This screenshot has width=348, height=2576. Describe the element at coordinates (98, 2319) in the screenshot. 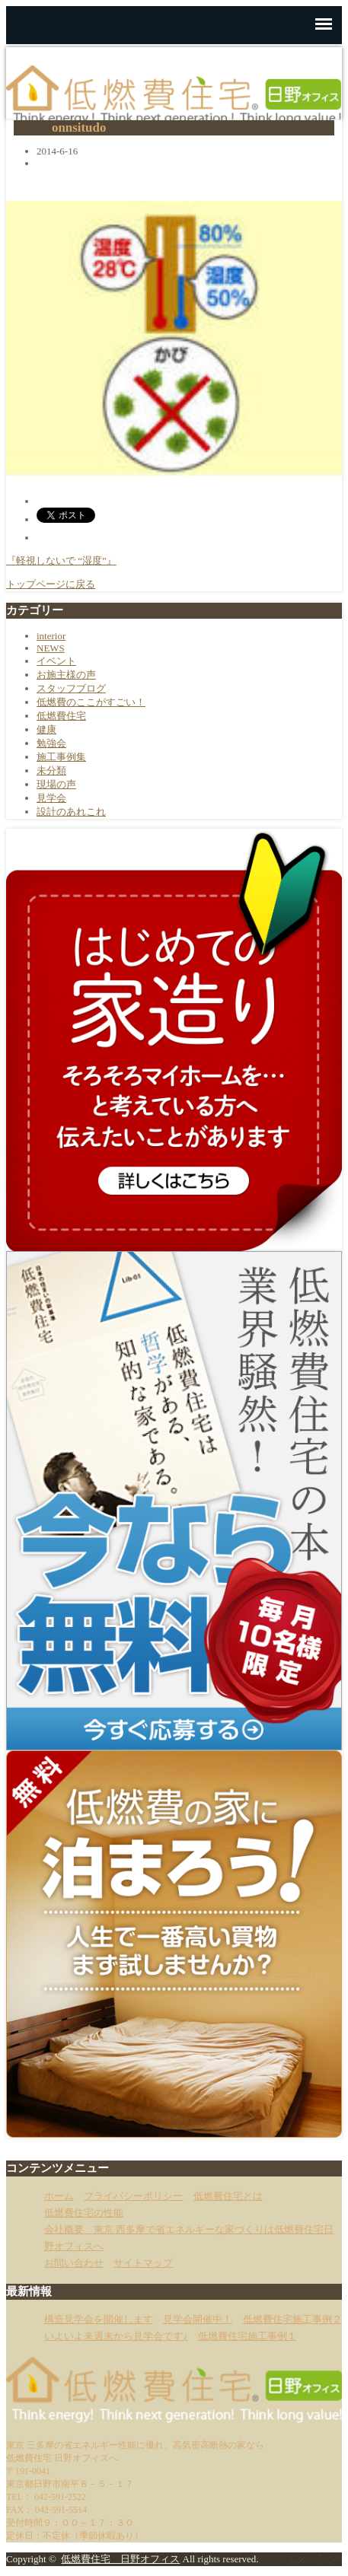

I see `構造見学会を開催します` at that location.